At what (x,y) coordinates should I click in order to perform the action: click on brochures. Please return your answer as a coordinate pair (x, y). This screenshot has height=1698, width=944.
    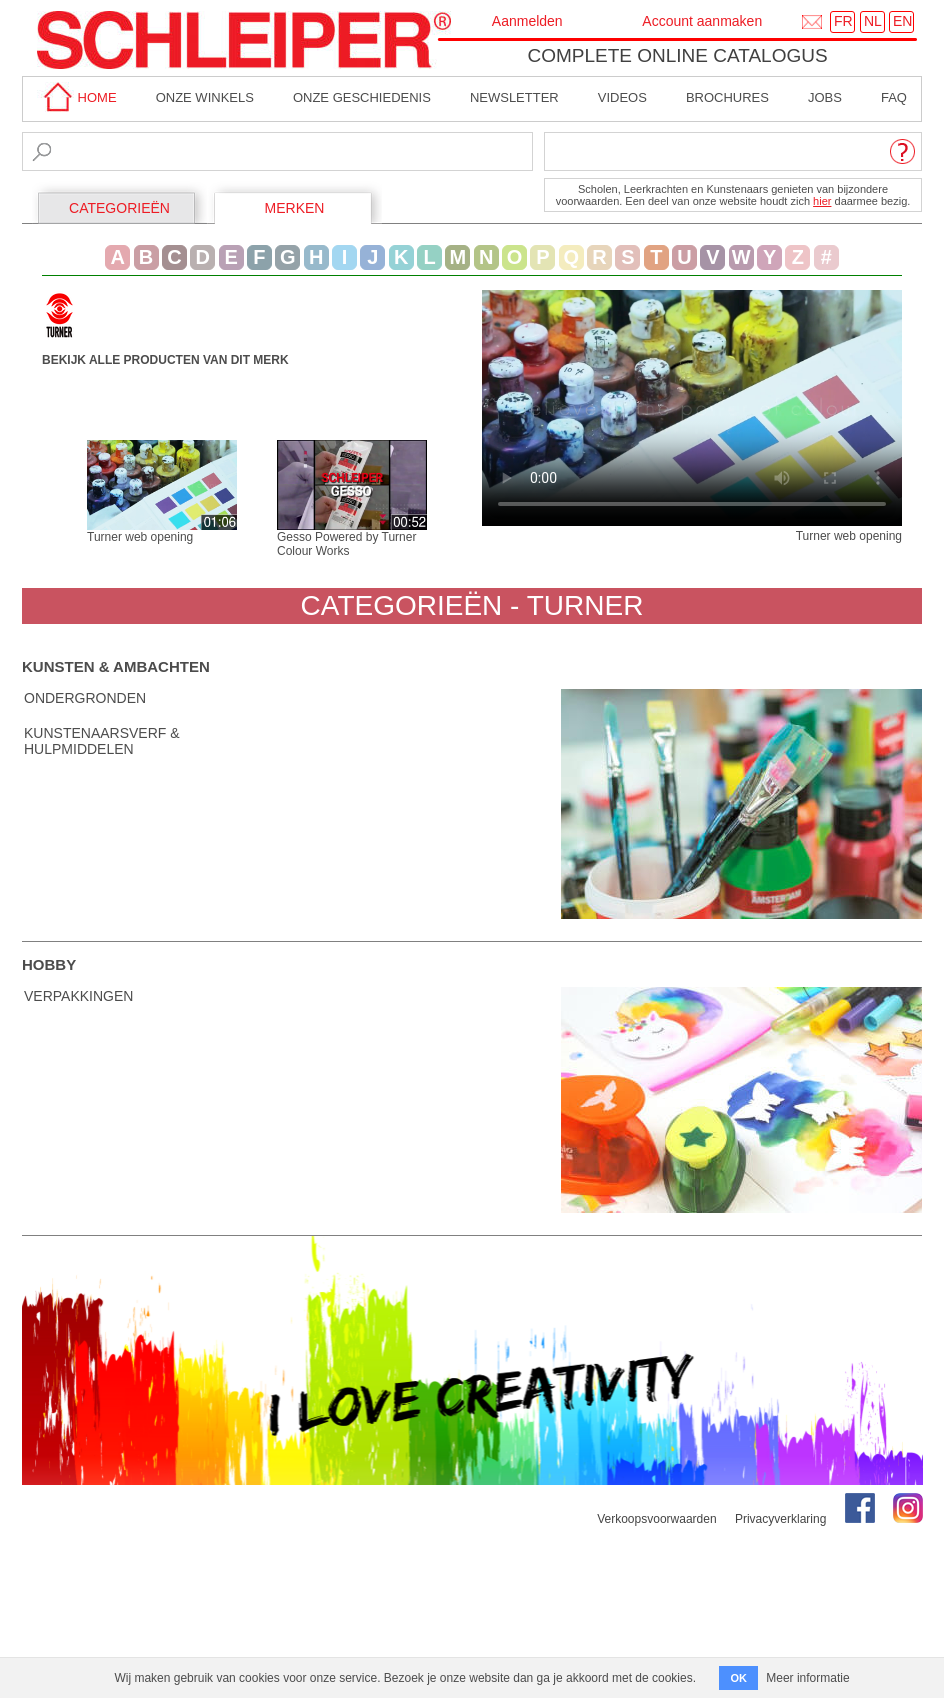
    Looking at the image, I should click on (727, 97).